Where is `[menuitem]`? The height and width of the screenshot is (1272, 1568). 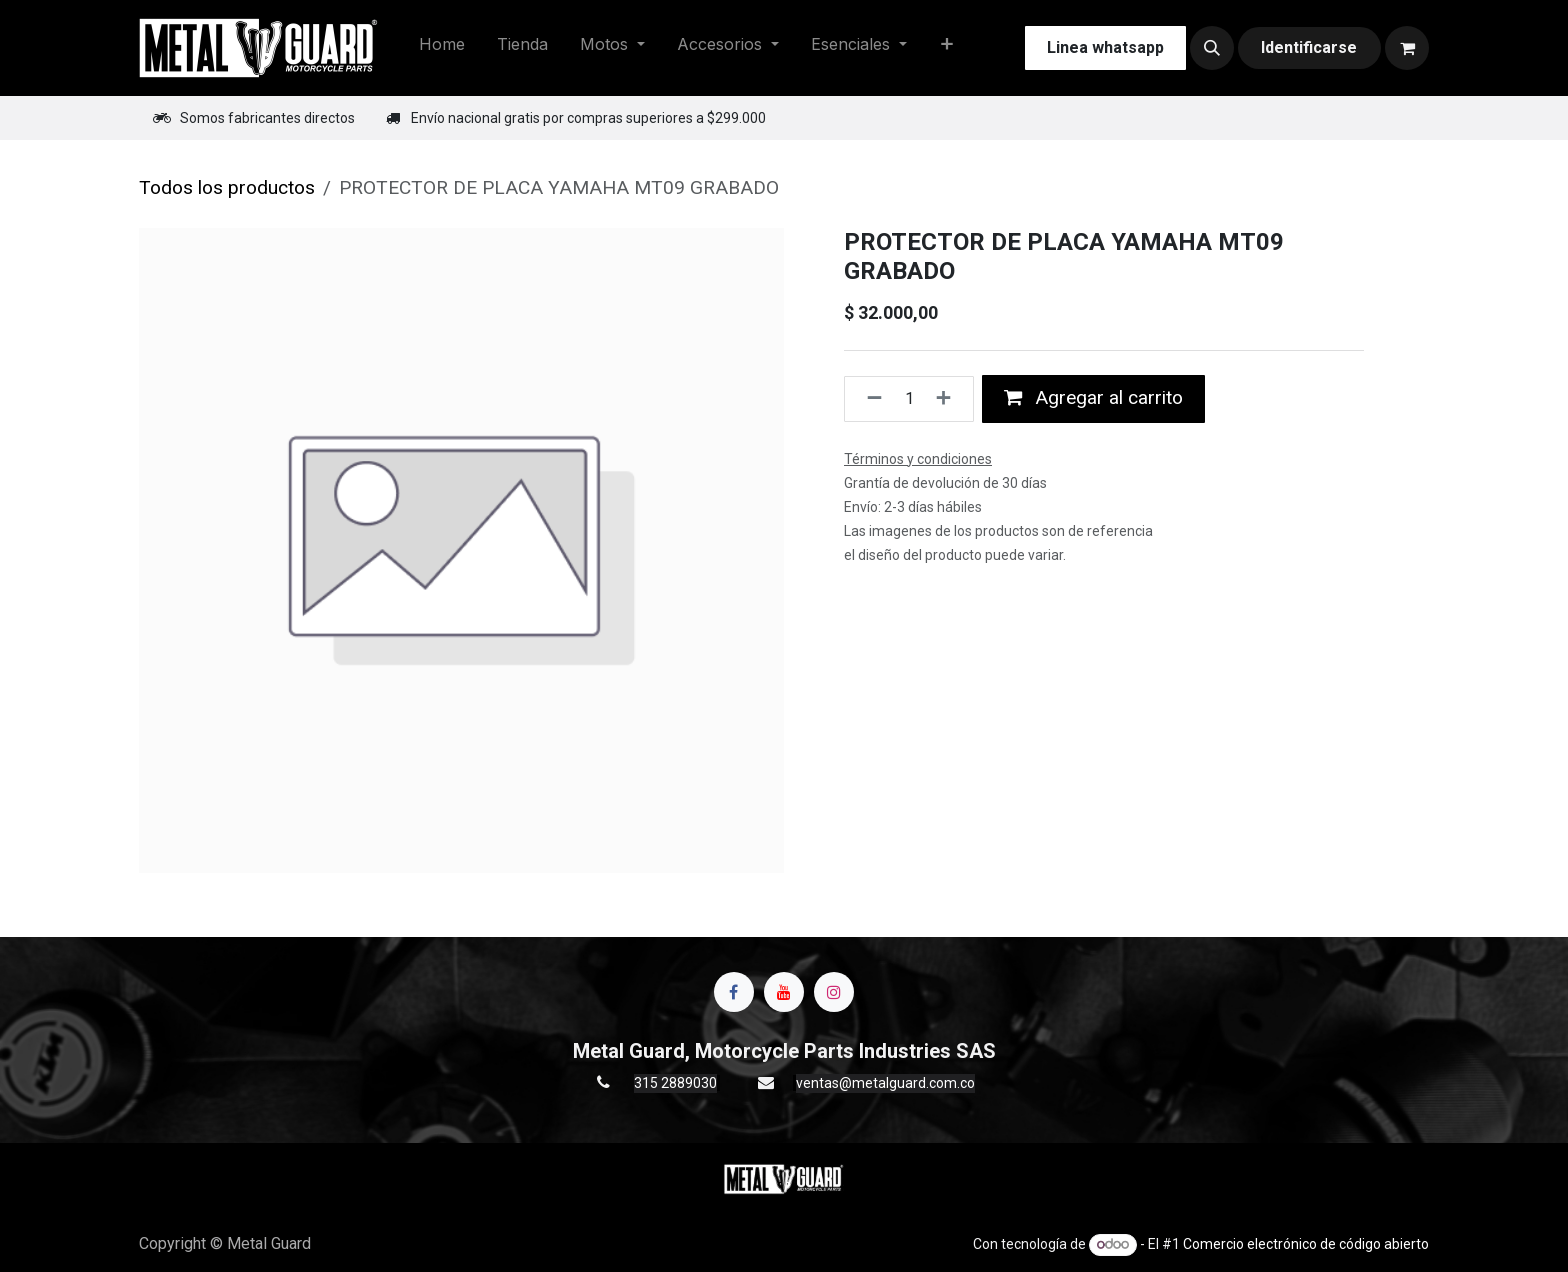
[menuitem] is located at coordinates (442, 48).